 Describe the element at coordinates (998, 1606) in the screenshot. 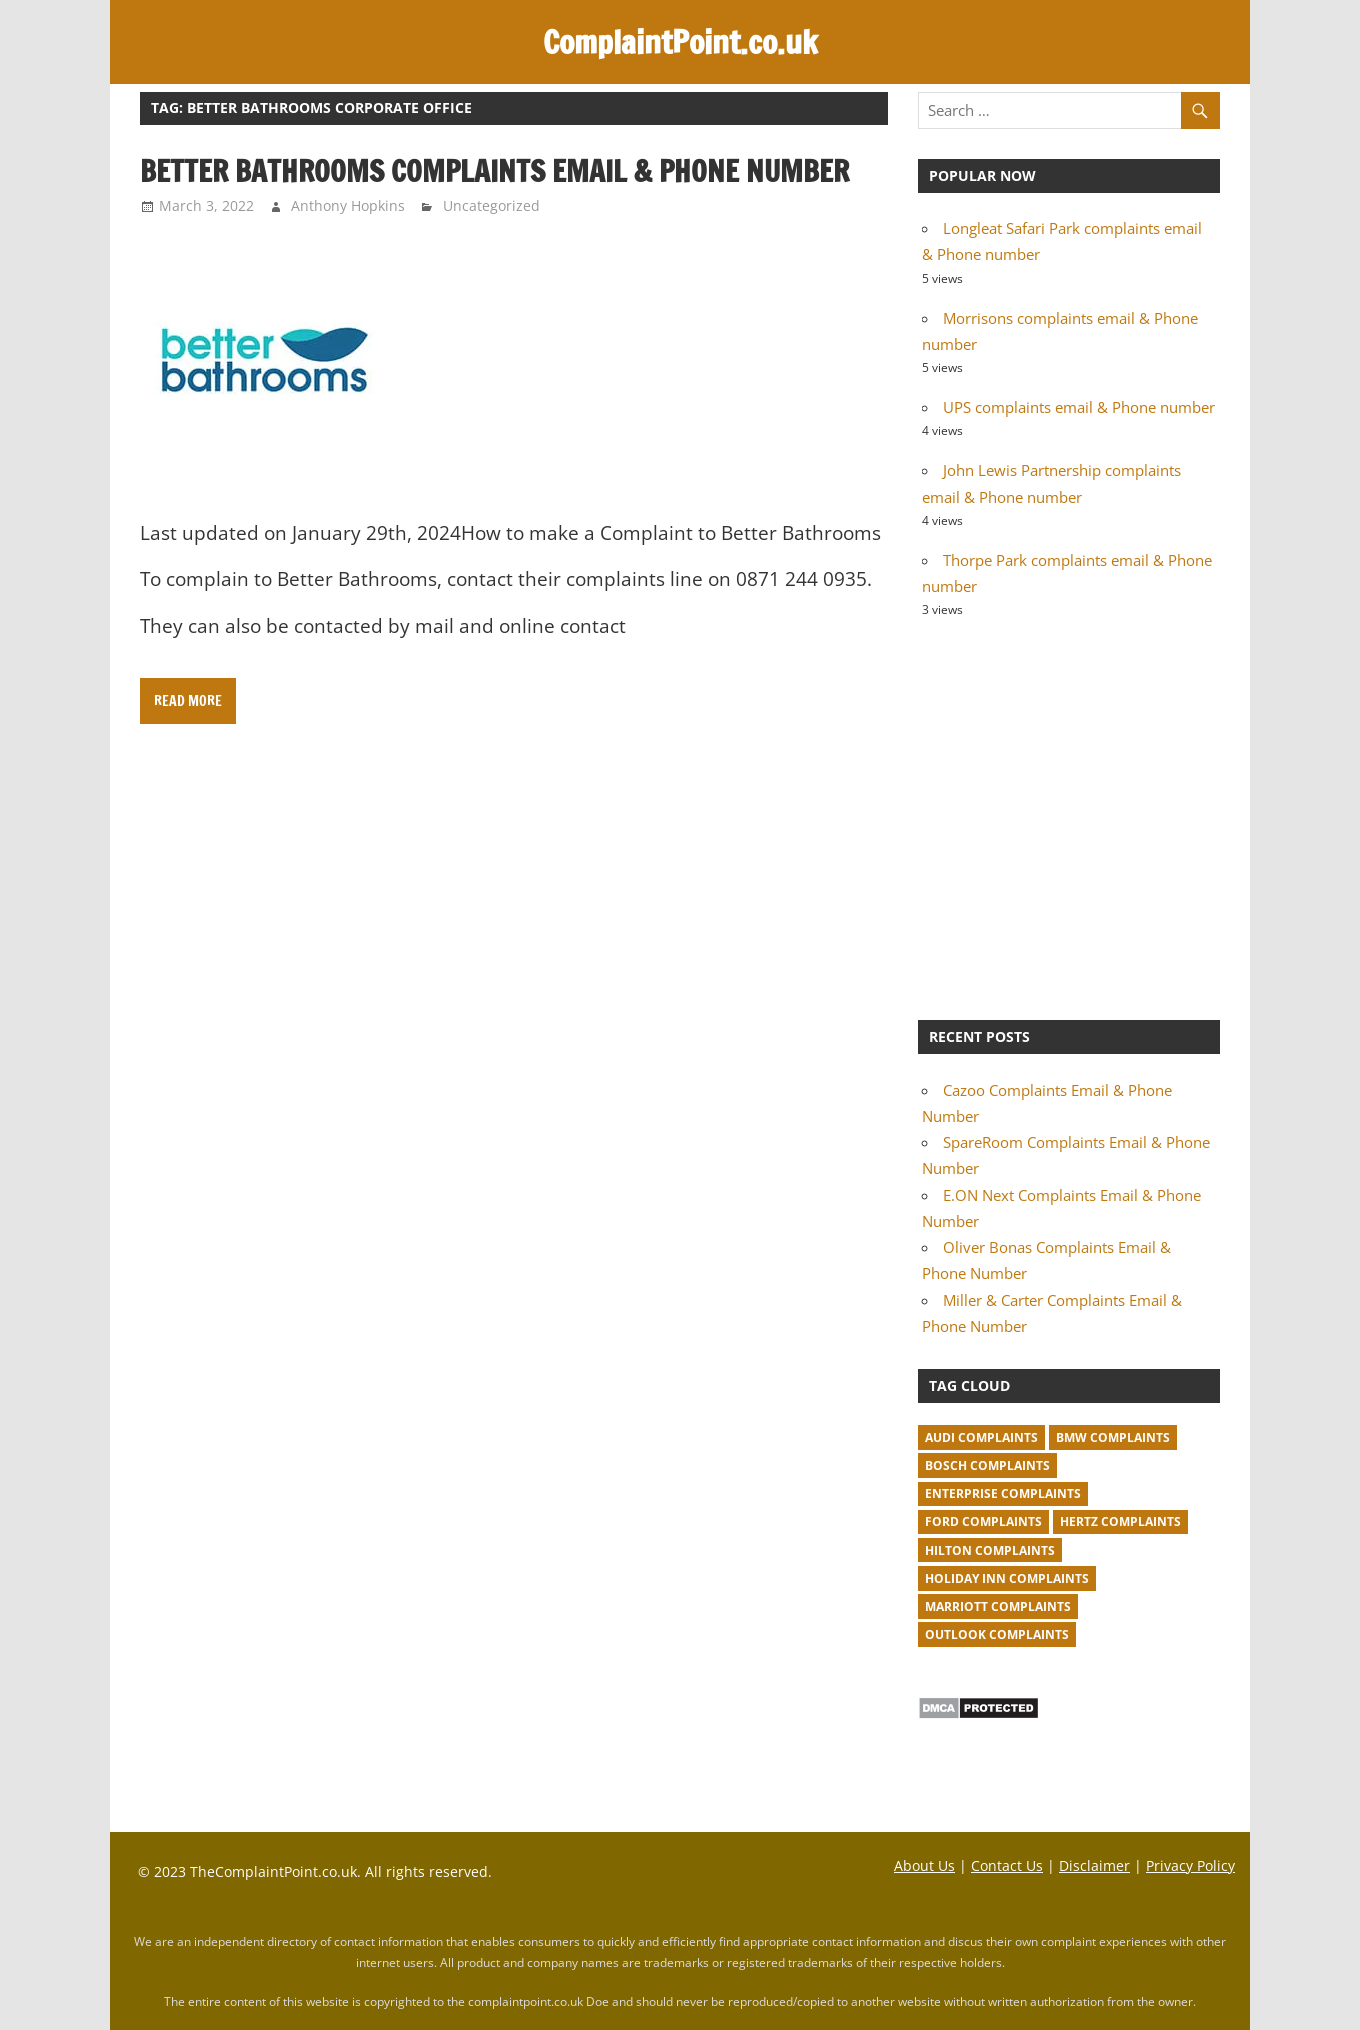

I see `Marriott complaints [Marriott complaints (1 item)]` at that location.